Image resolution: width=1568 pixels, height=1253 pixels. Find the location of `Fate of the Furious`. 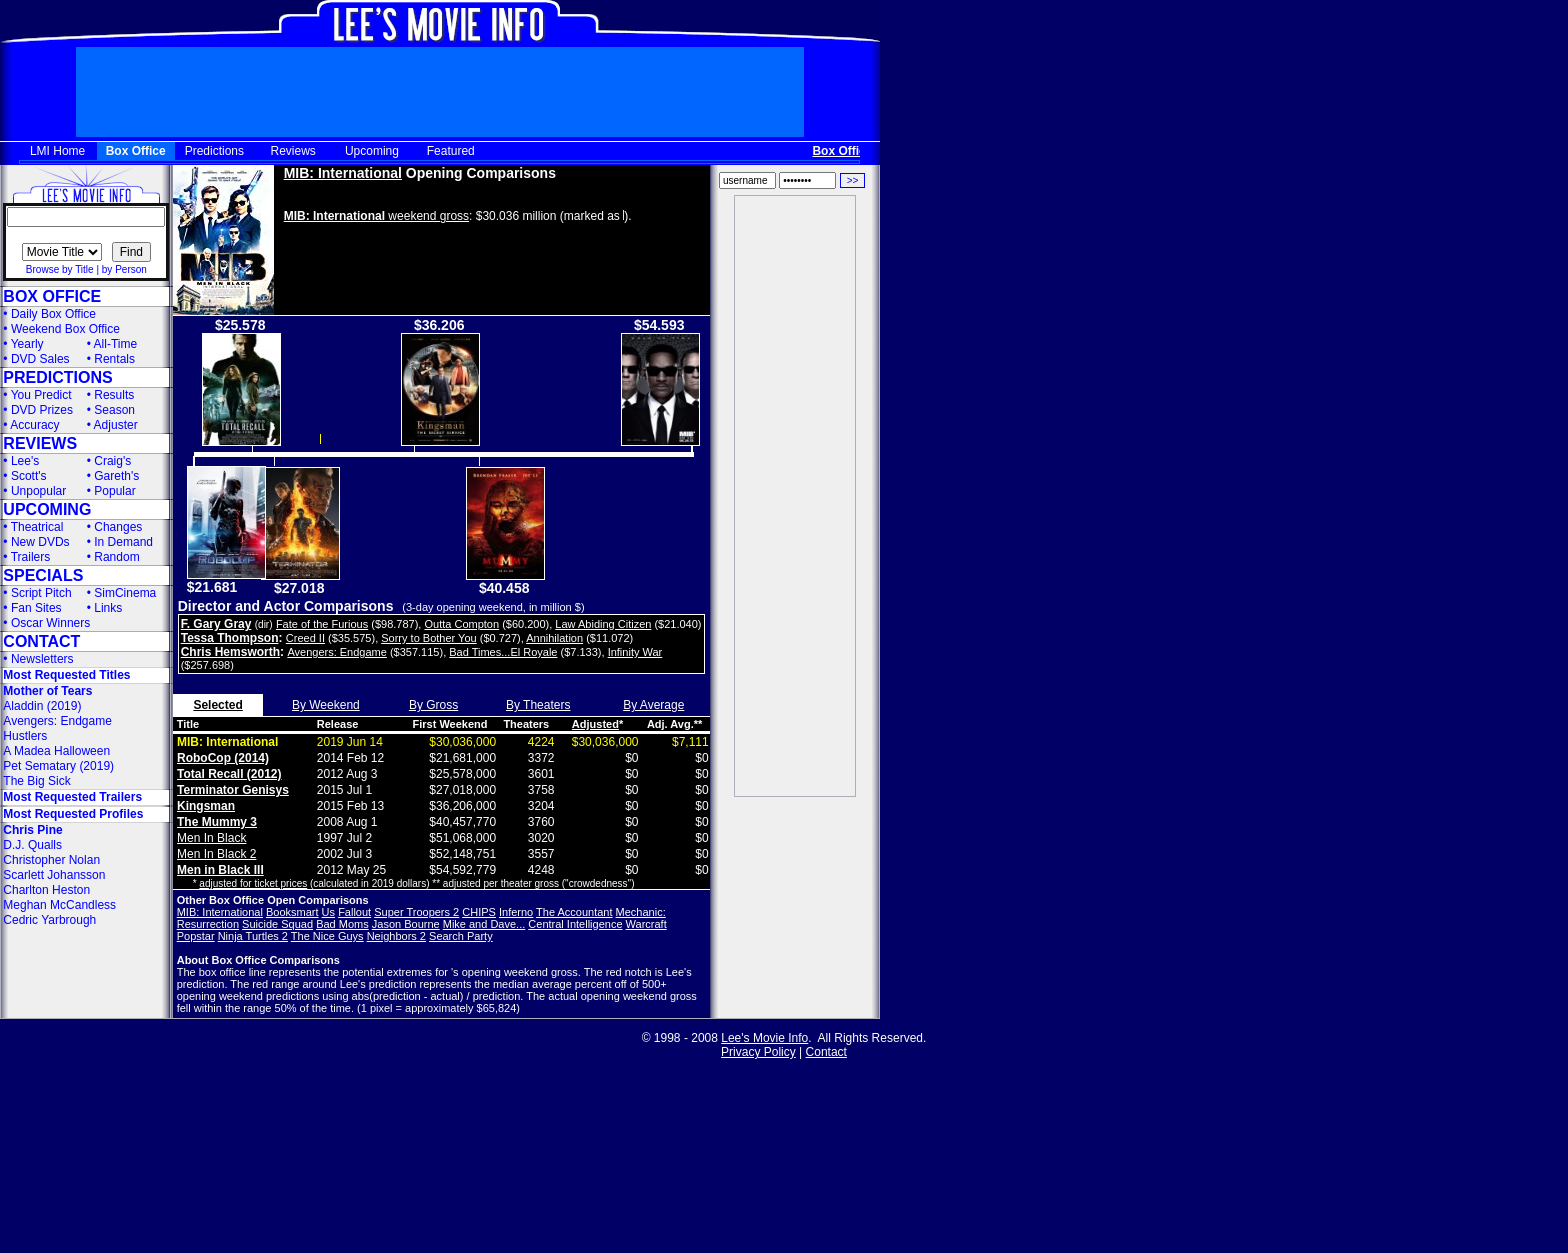

Fate of the Furious is located at coordinates (322, 624).